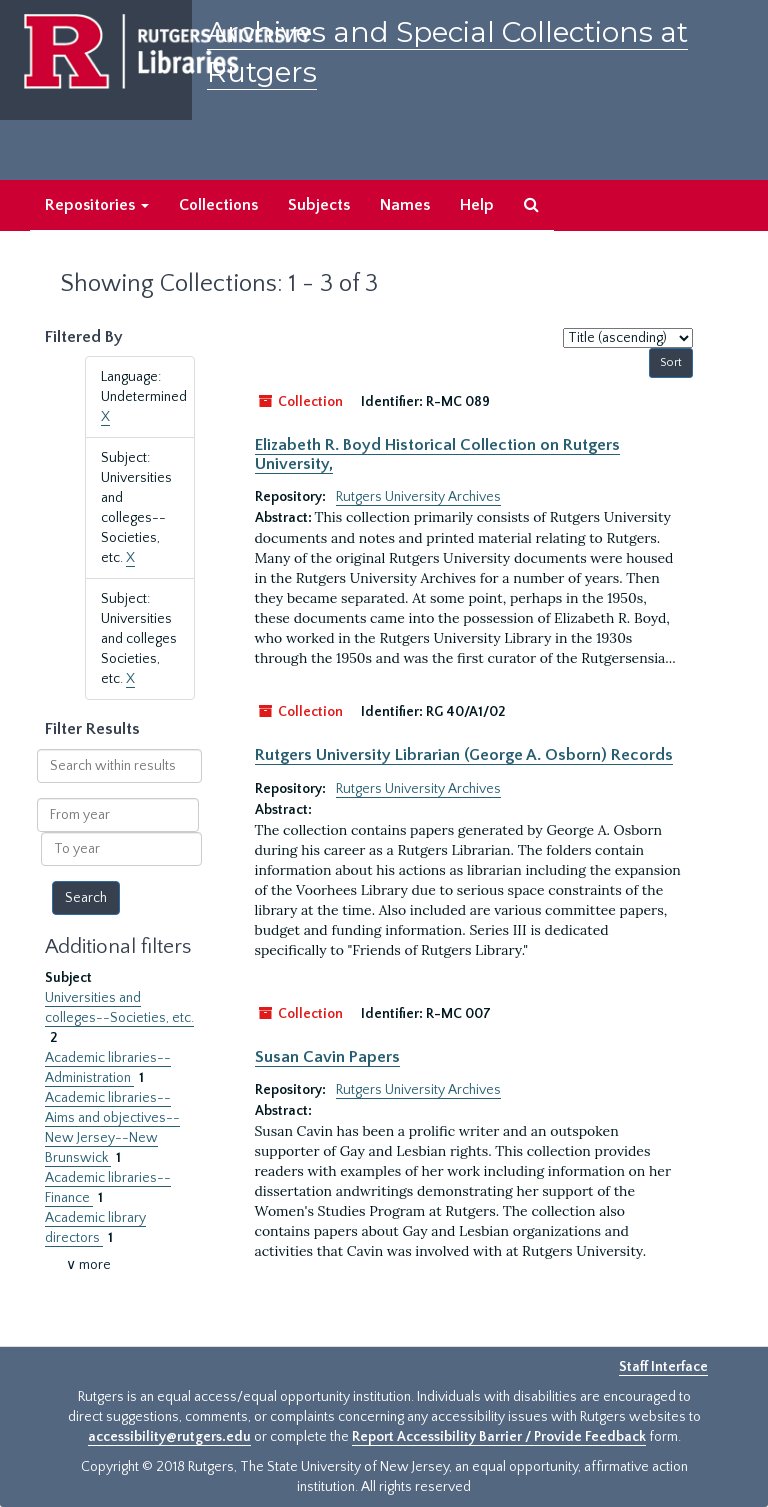 The image size is (768, 1507). Describe the element at coordinates (327, 1057) in the screenshot. I see `Susan Cavin Papers` at that location.